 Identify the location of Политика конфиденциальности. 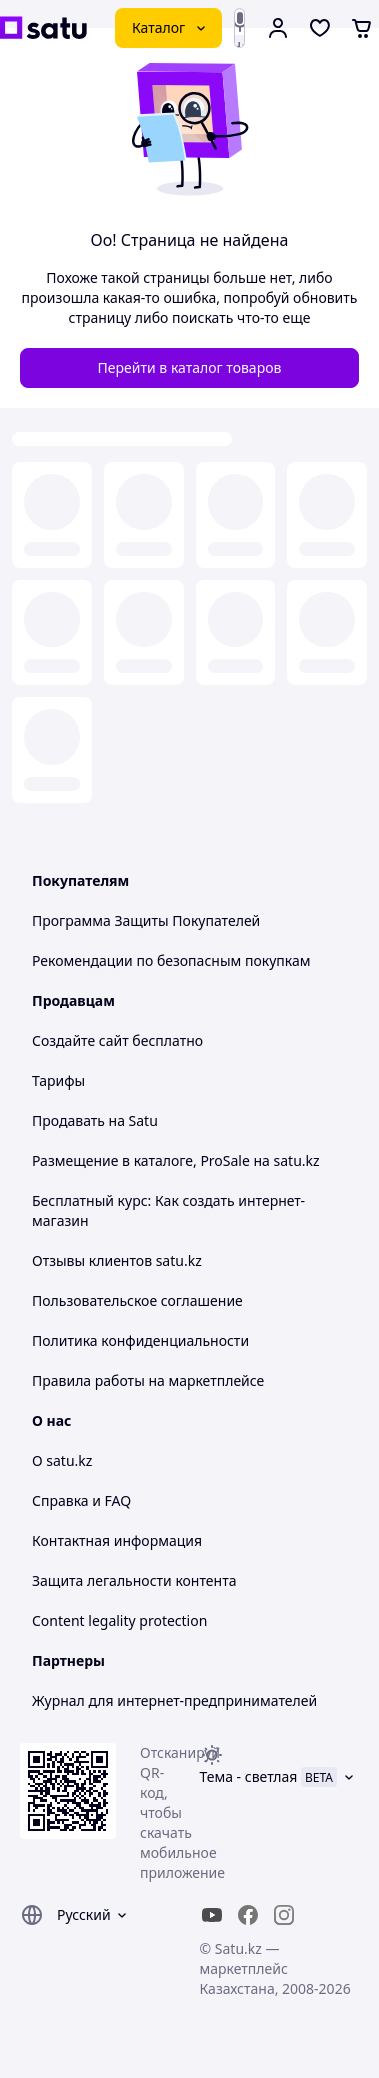
(140, 1340).